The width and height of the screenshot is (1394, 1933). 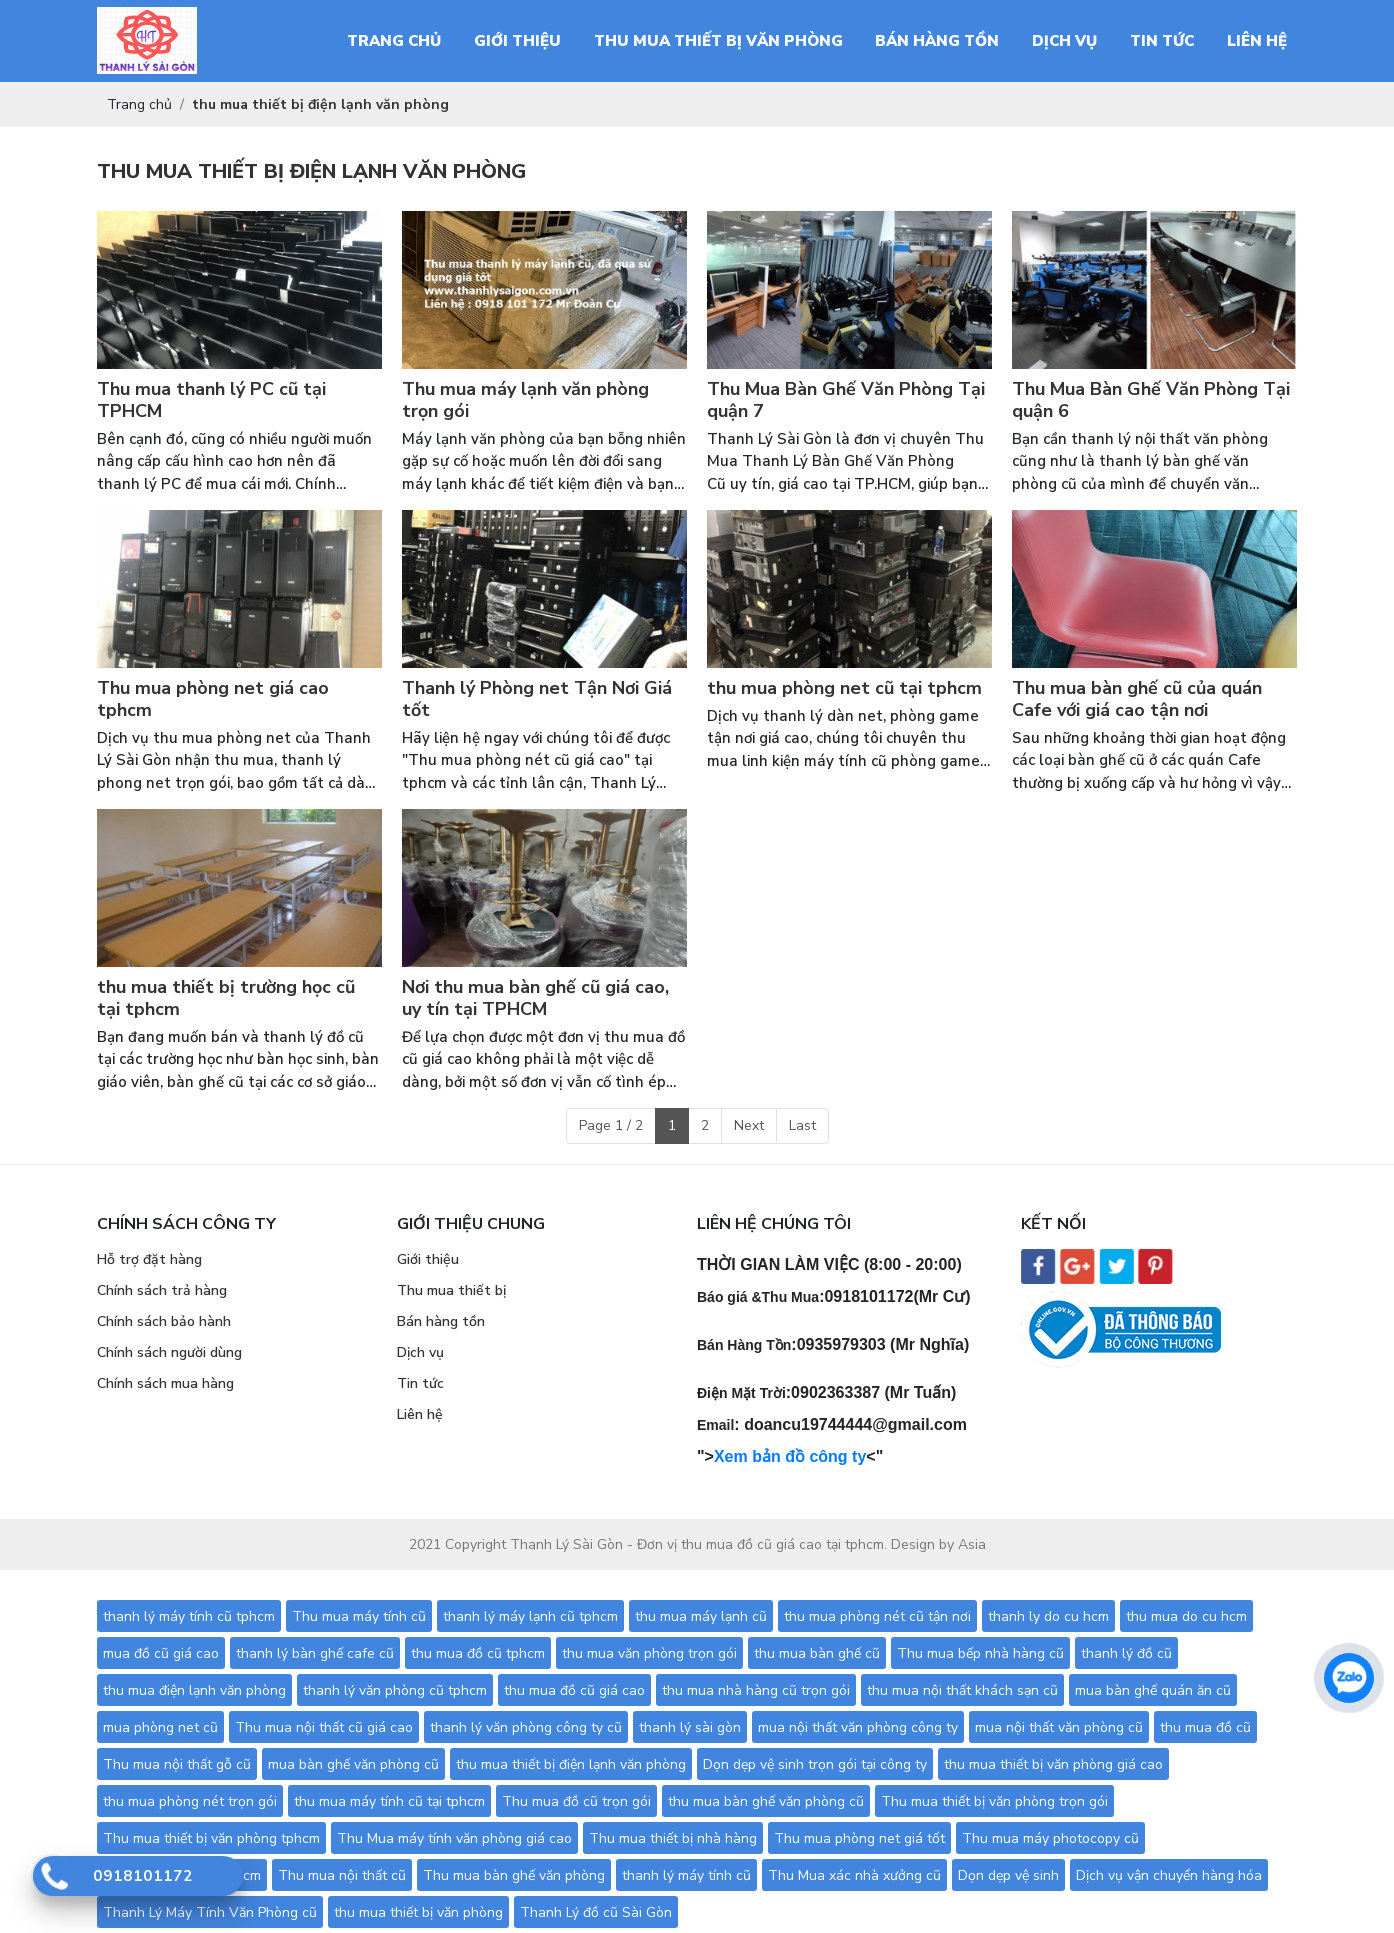 What do you see at coordinates (815, 1764) in the screenshot?
I see `Dọn dẹp vệ sinh trọn gói tại công ty` at bounding box center [815, 1764].